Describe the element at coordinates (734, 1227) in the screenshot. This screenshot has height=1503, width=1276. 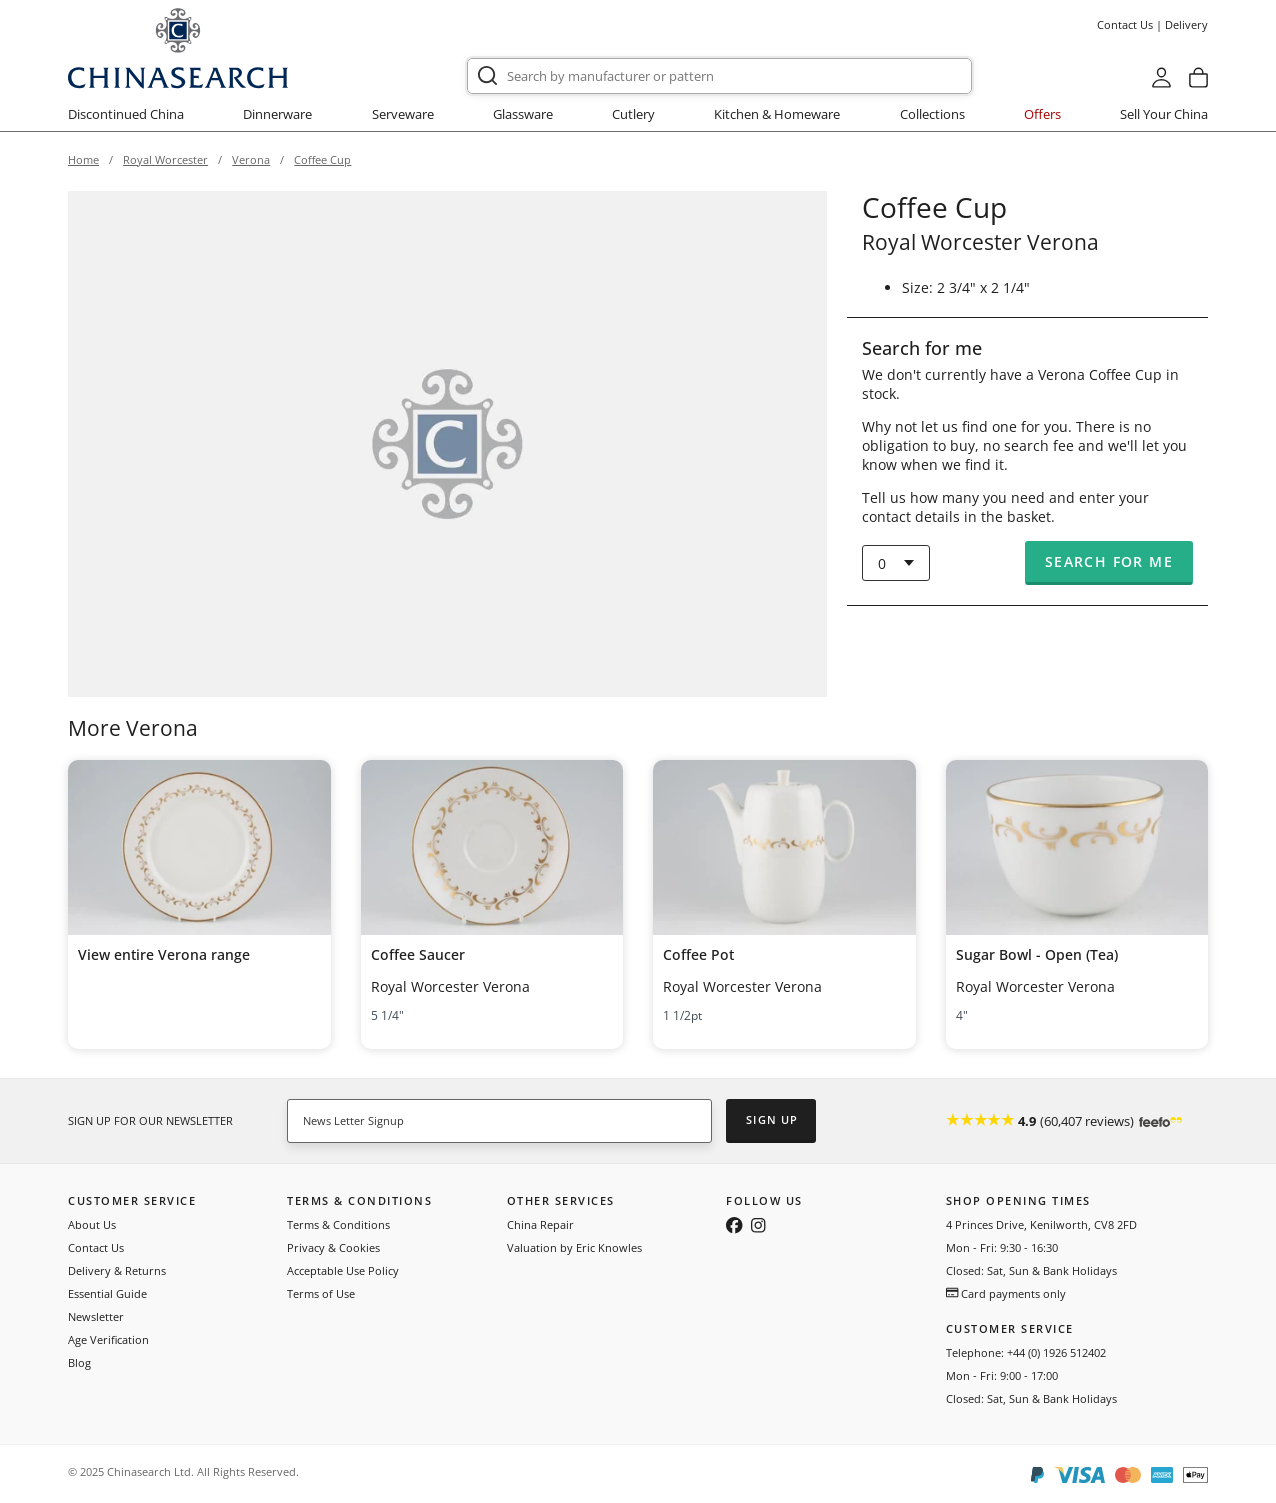
I see `[Follow us on Facebook]` at that location.